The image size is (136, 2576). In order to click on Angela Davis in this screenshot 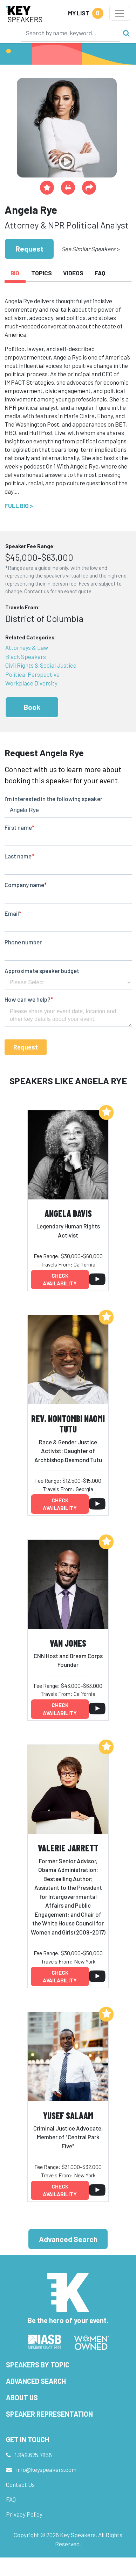, I will do `click(68, 1213)`.